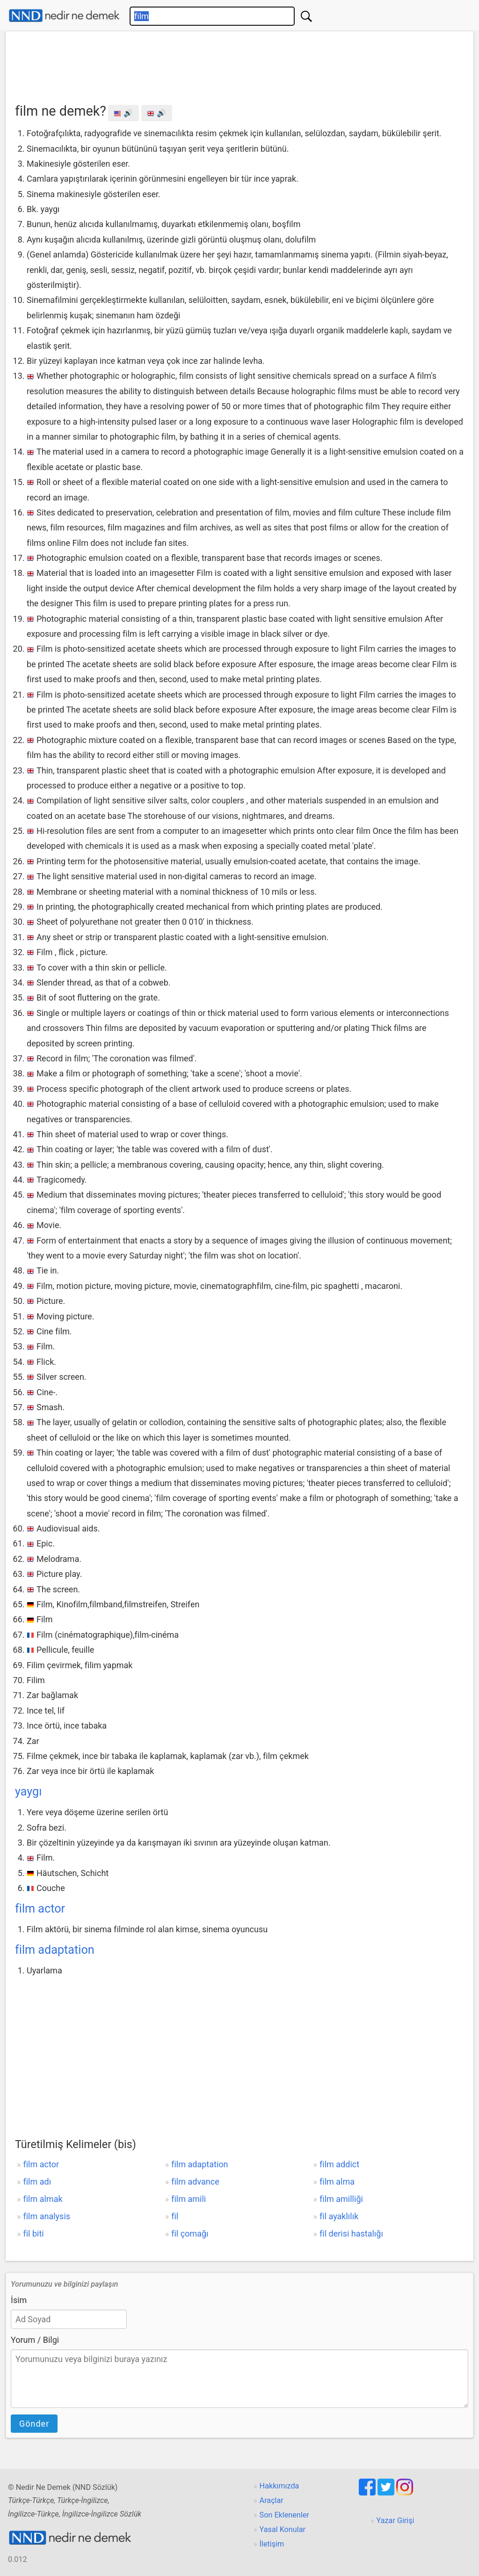 The image size is (479, 2576). What do you see at coordinates (279, 2485) in the screenshot?
I see `Hakkımızda` at bounding box center [279, 2485].